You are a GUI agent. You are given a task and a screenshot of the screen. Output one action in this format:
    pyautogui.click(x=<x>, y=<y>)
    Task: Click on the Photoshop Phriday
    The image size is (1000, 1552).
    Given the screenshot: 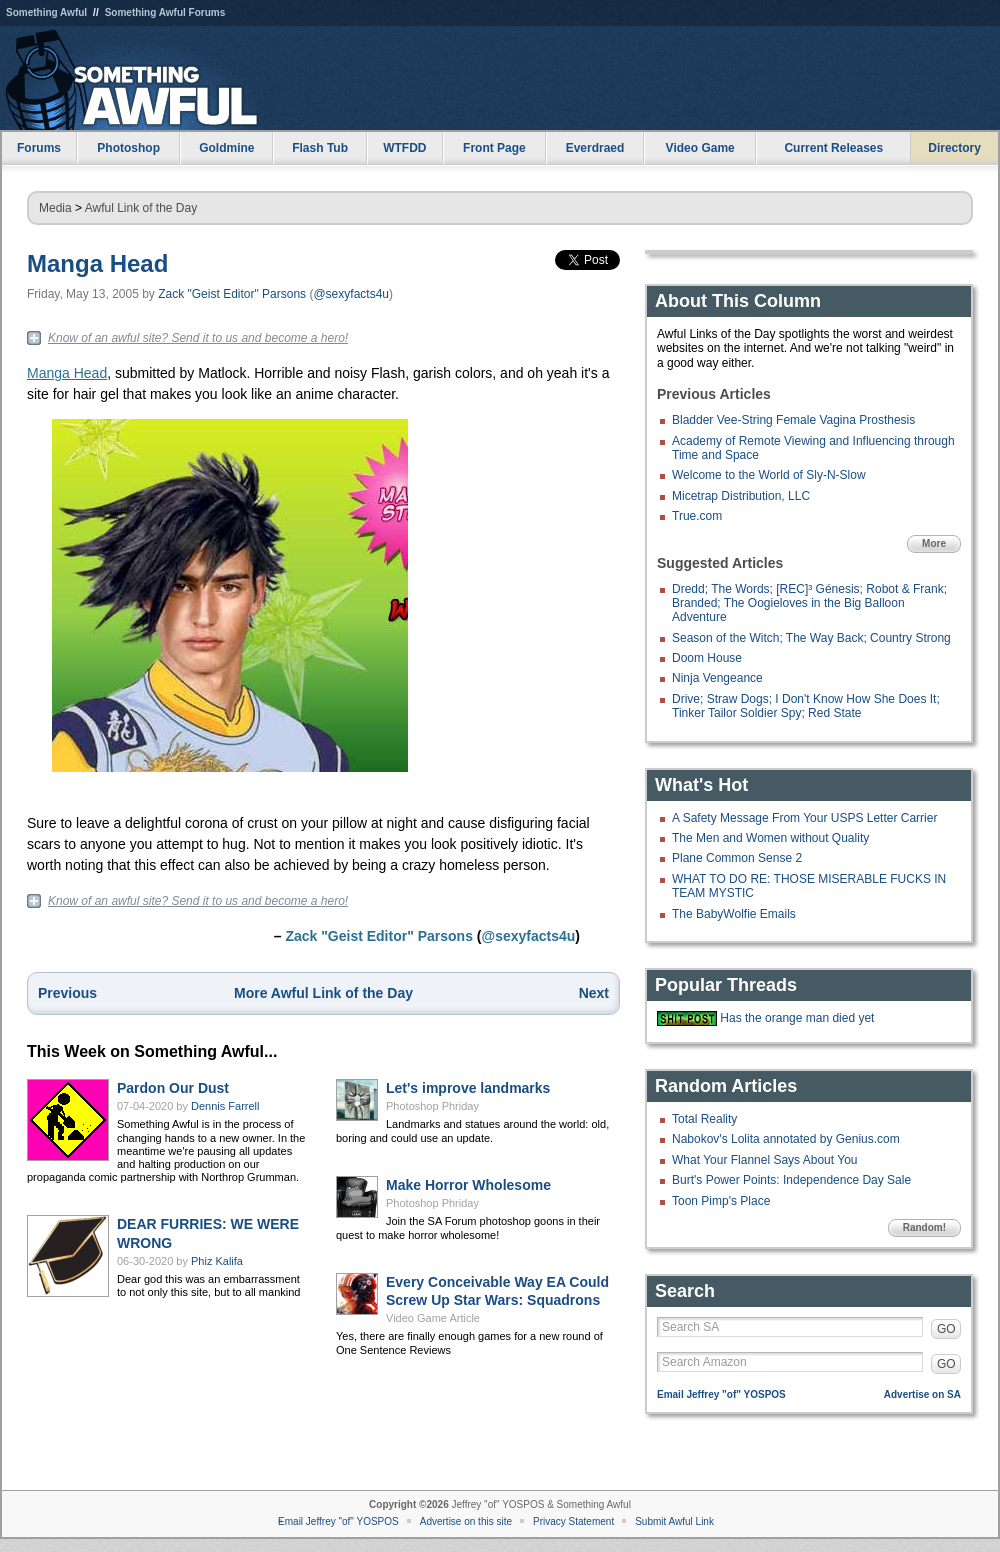 What is the action you would take?
    pyautogui.click(x=432, y=1106)
    